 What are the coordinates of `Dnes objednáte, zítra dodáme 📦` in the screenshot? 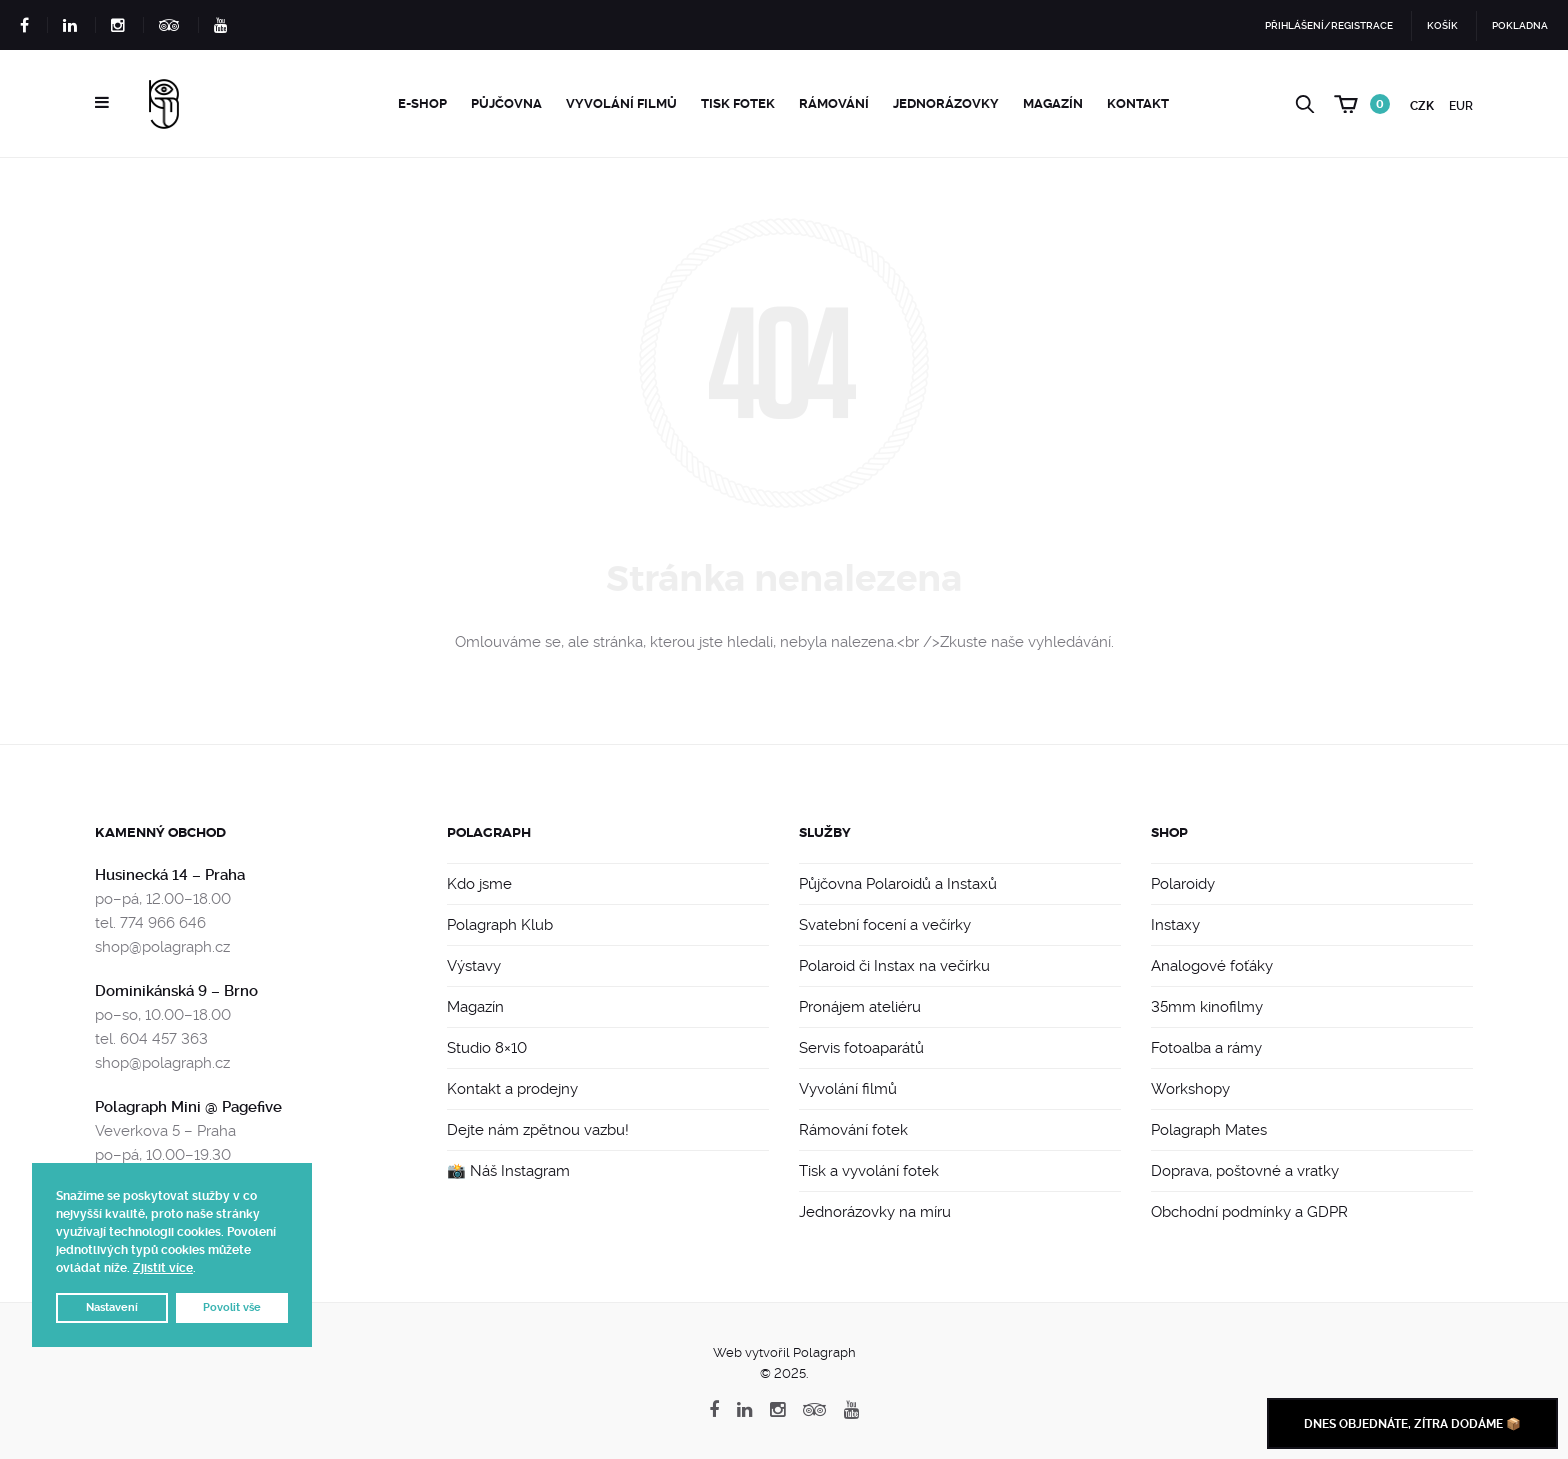 It's located at (1412, 1424).